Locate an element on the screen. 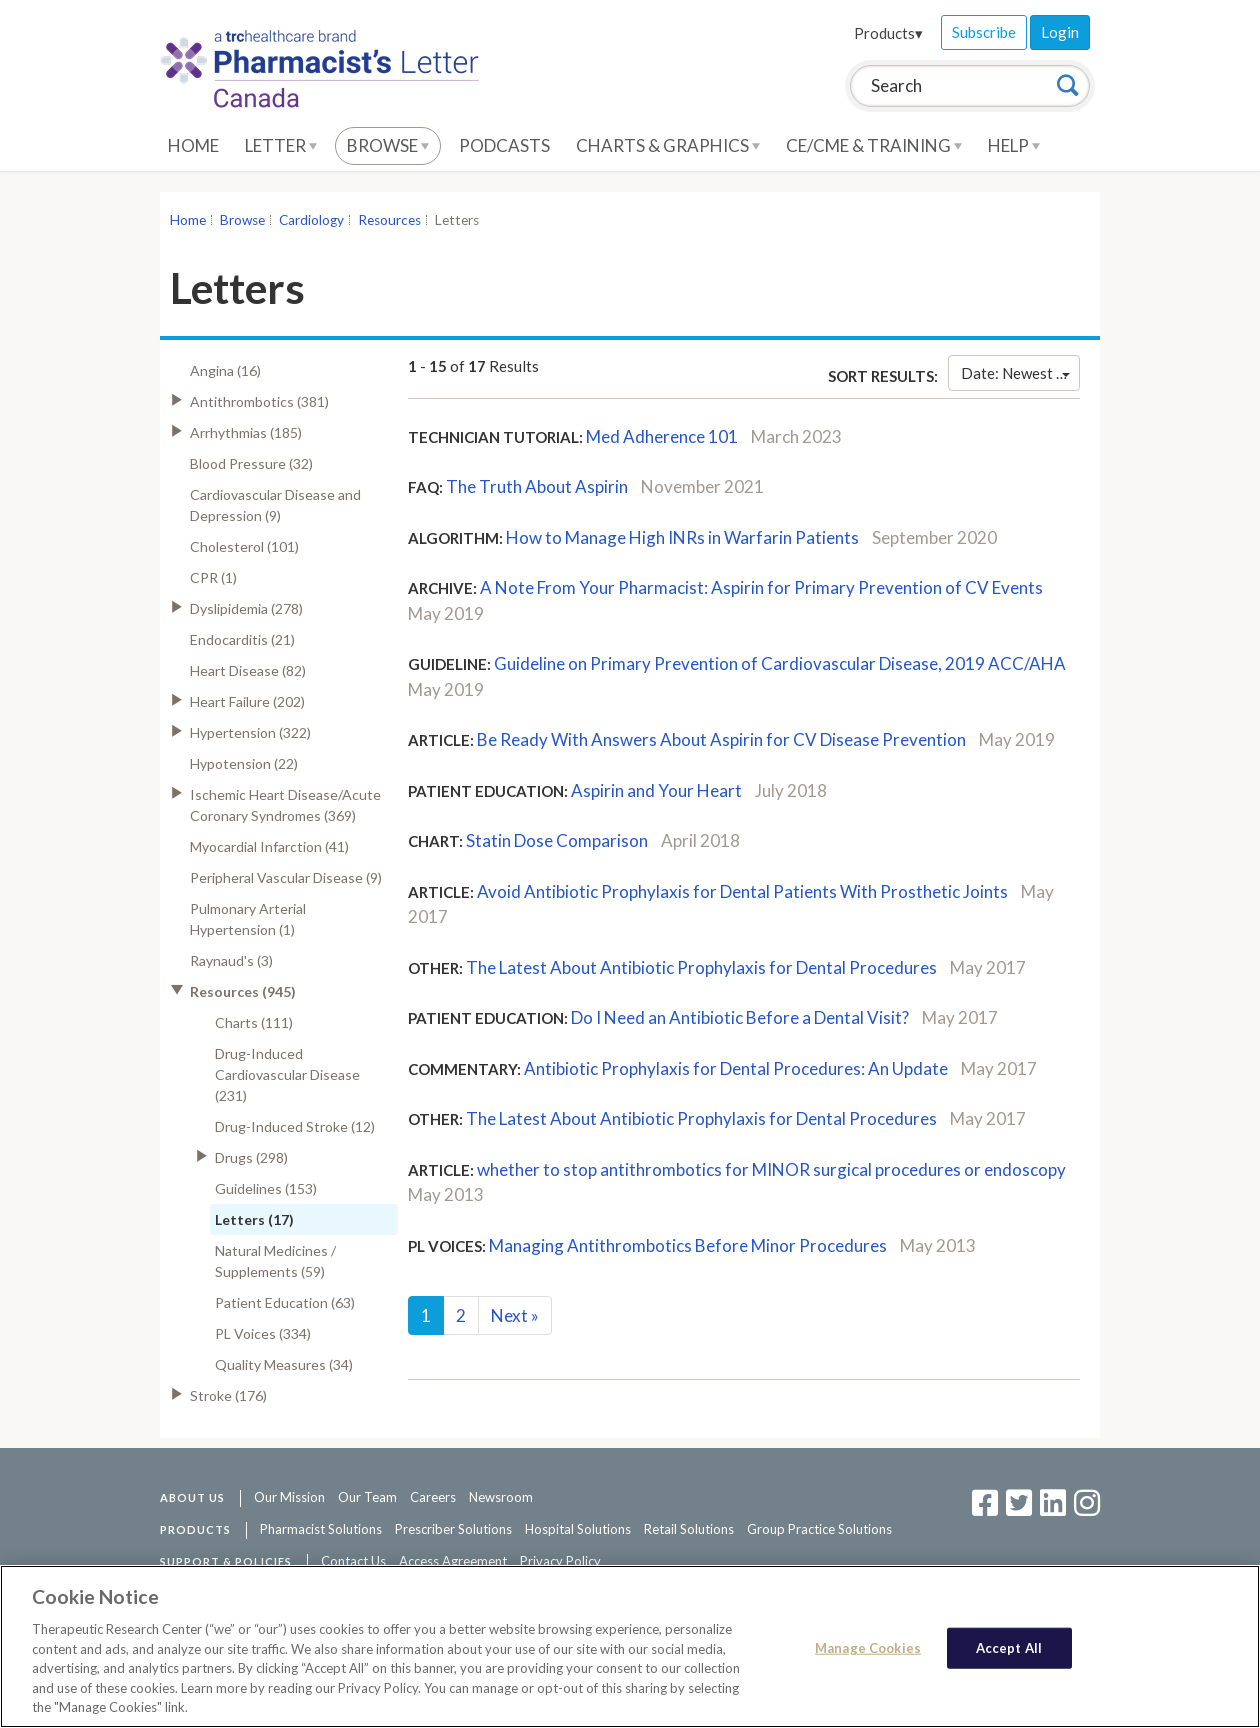  Arrhythmias (185) is located at coordinates (246, 432).